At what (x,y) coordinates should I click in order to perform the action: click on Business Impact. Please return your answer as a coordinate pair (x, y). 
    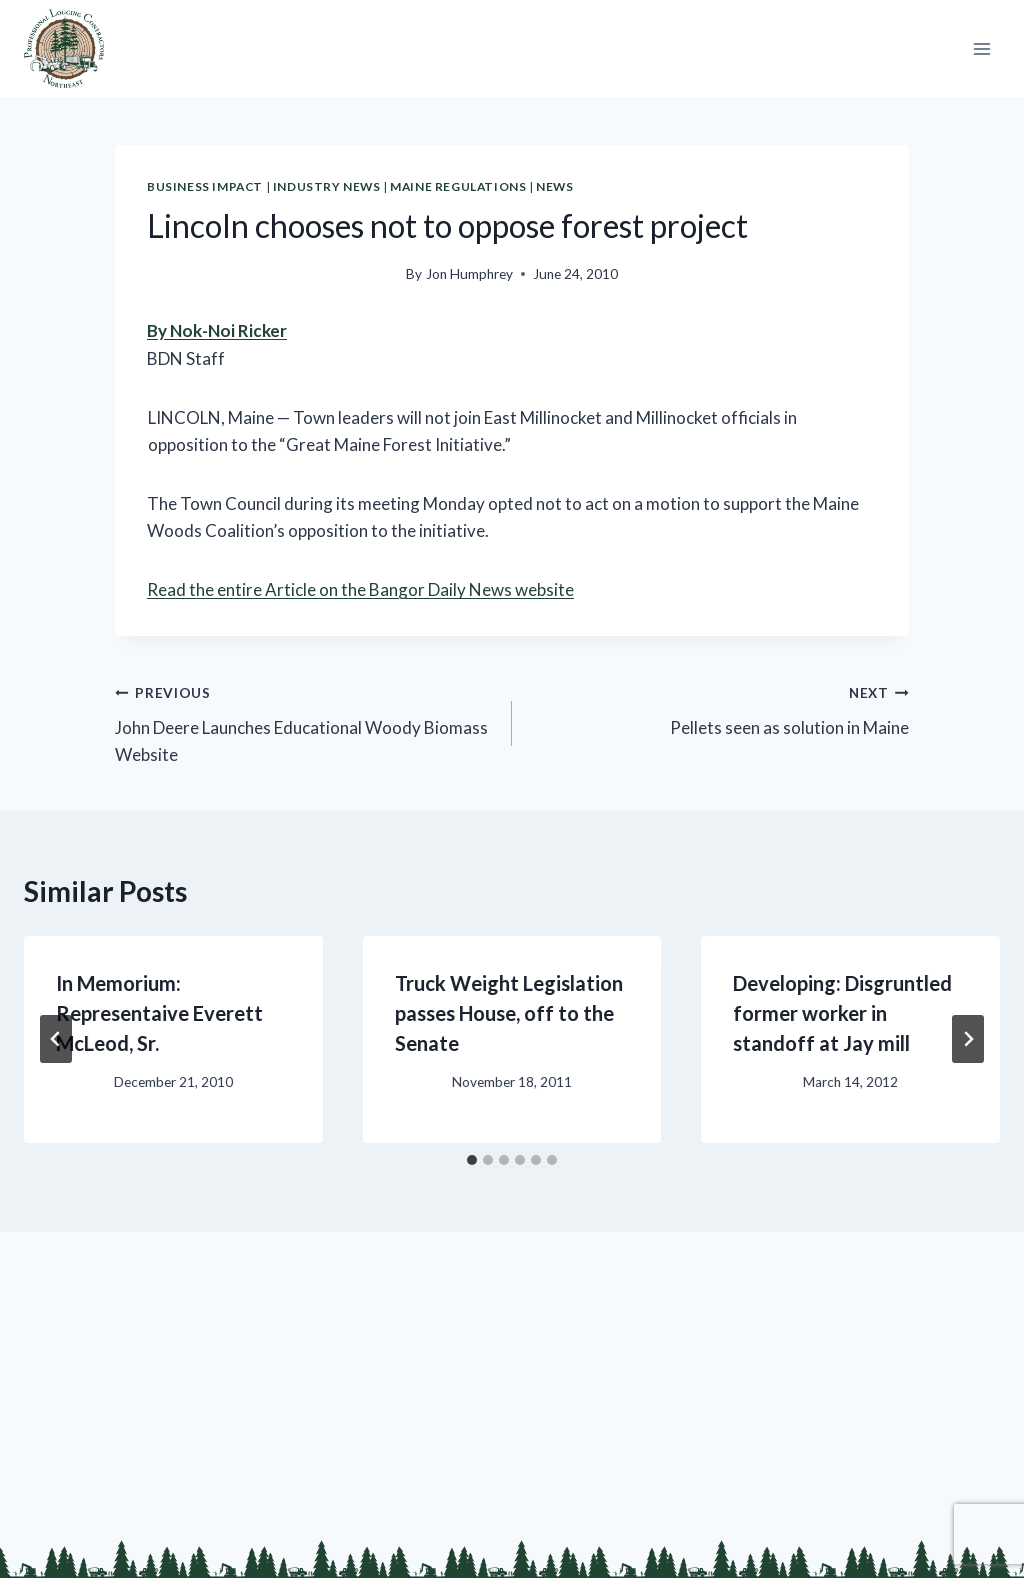
    Looking at the image, I should click on (205, 186).